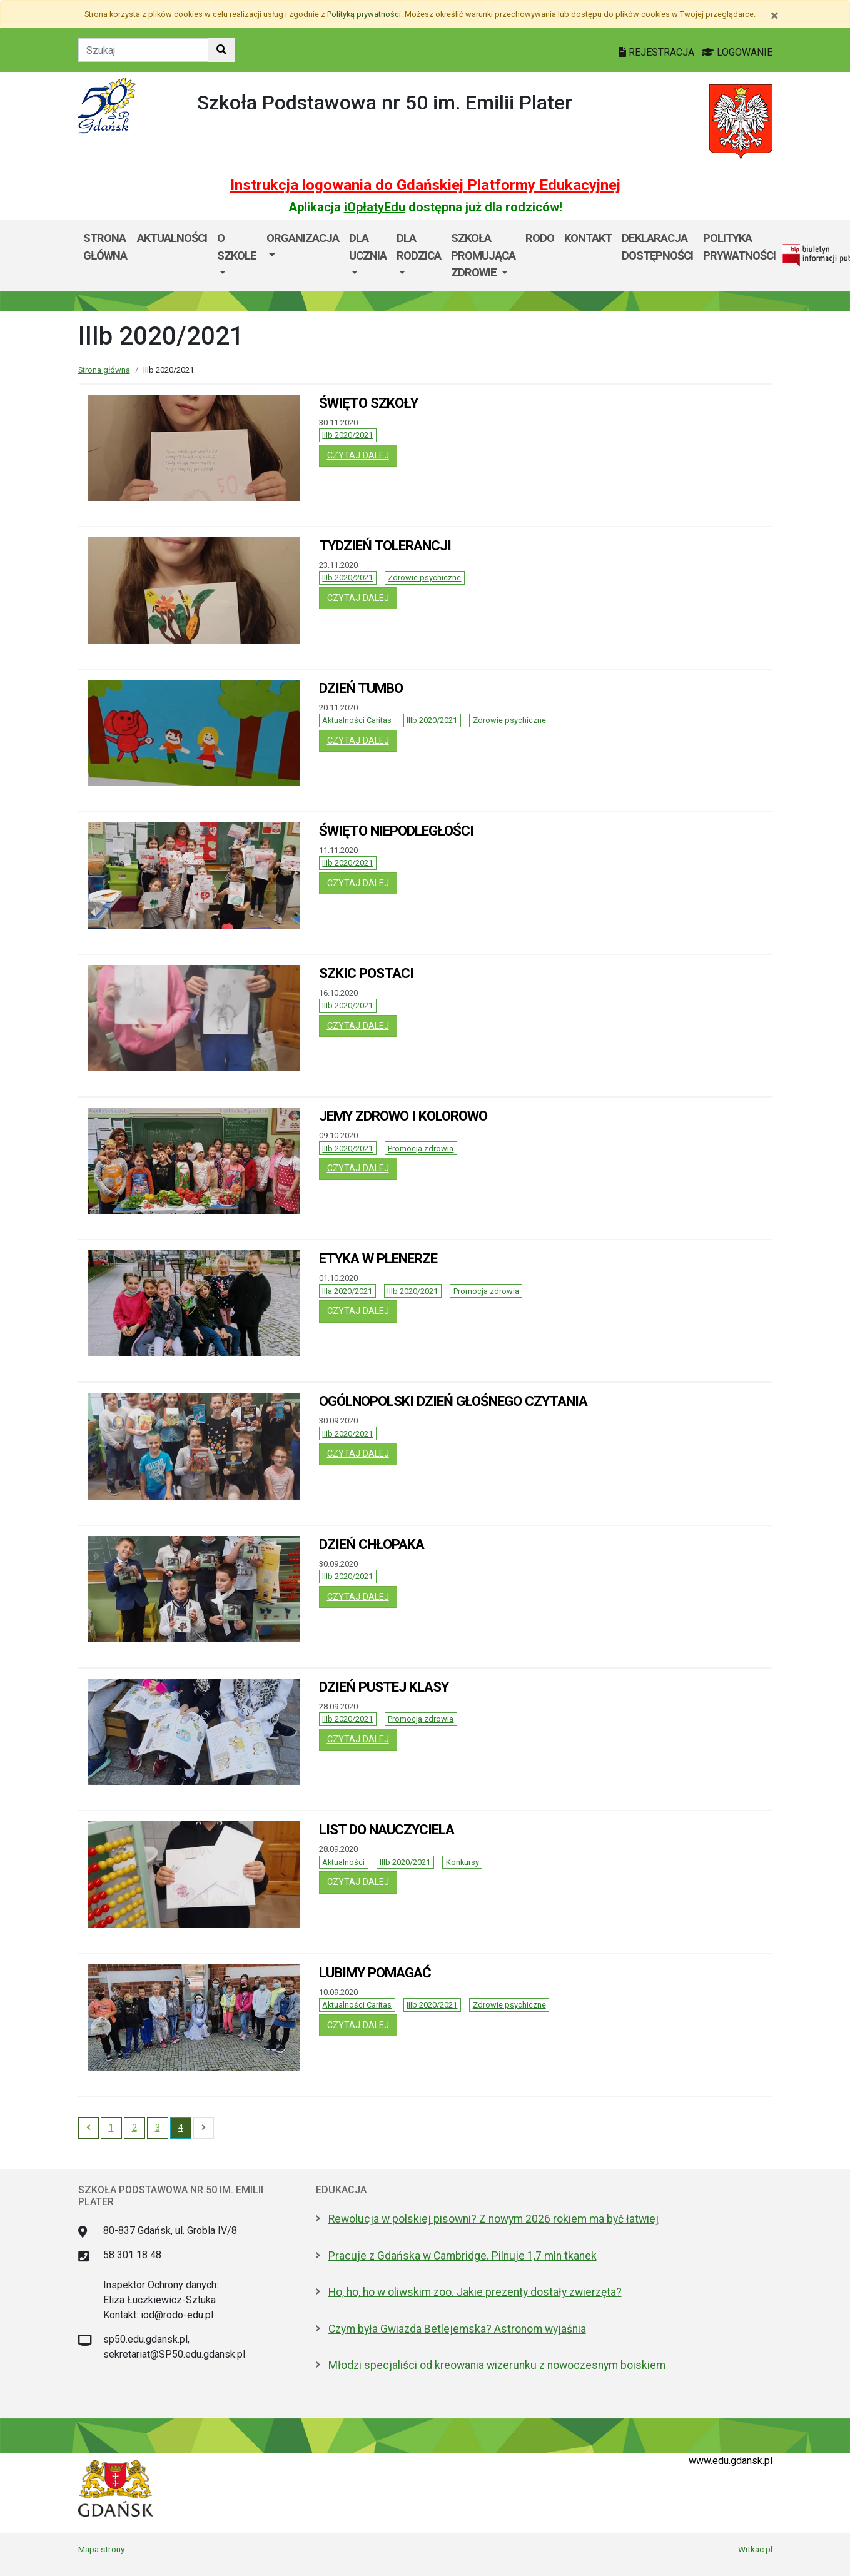 The height and width of the screenshot is (2576, 850). Describe the element at coordinates (419, 246) in the screenshot. I see `DLA RODZICA` at that location.